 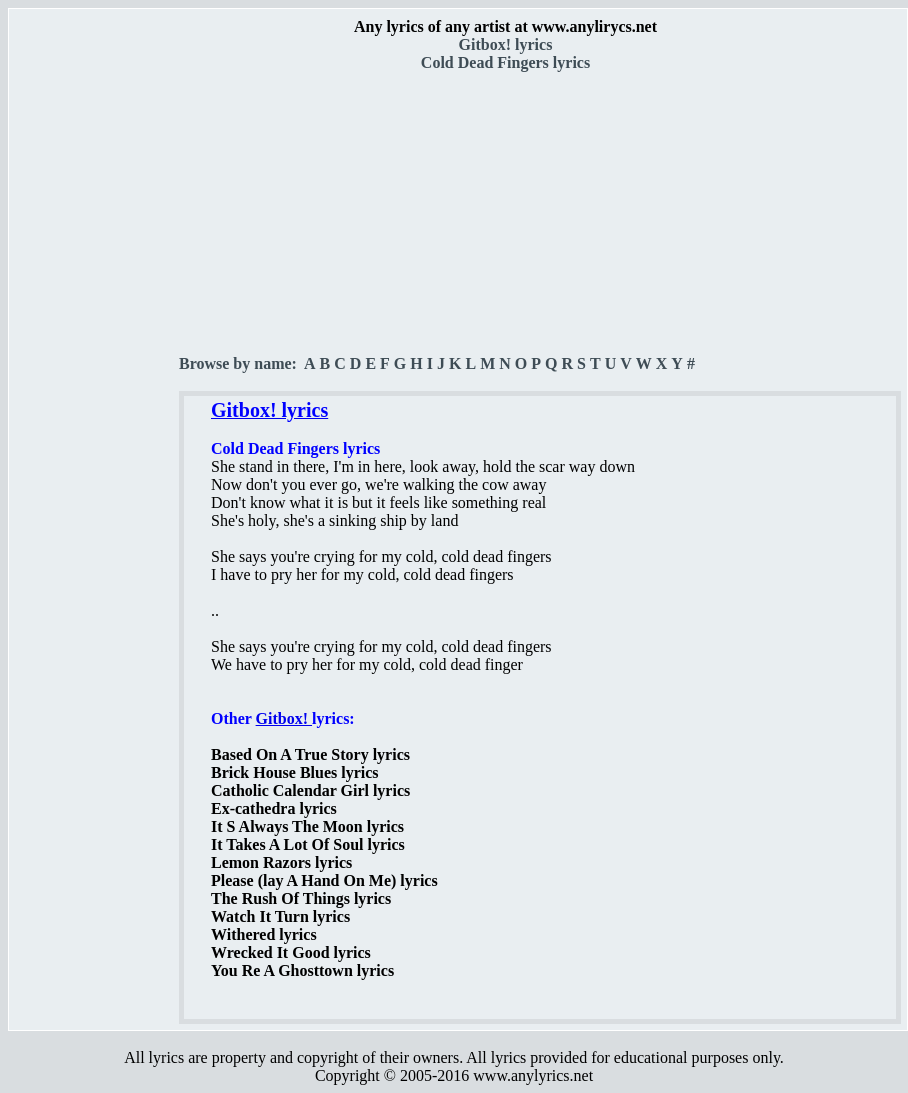 What do you see at coordinates (264, 934) in the screenshot?
I see `Withered lyrics` at bounding box center [264, 934].